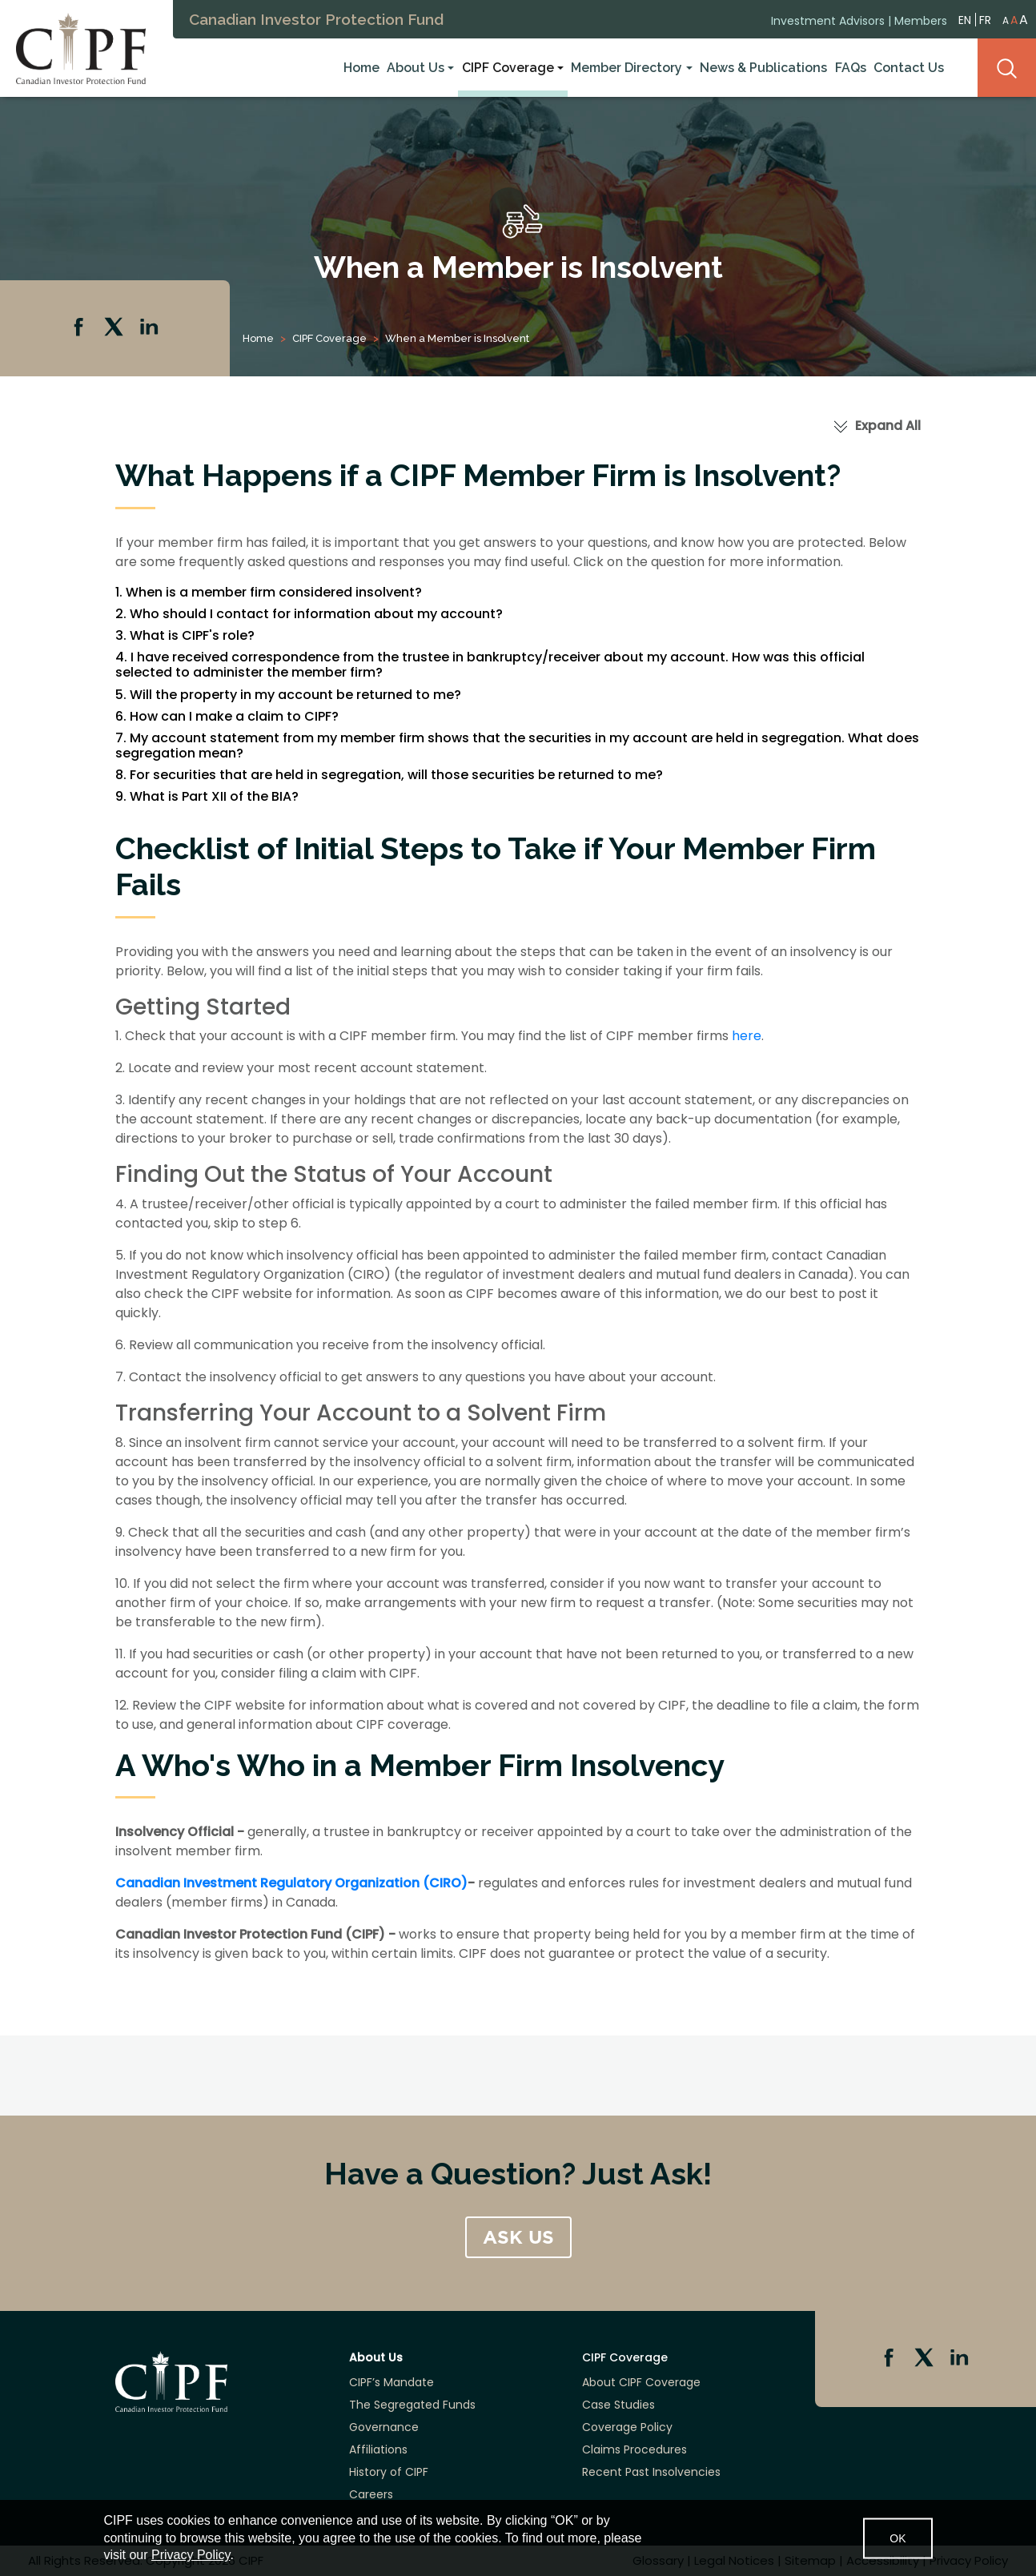  I want to click on Member Directory, so click(626, 66).